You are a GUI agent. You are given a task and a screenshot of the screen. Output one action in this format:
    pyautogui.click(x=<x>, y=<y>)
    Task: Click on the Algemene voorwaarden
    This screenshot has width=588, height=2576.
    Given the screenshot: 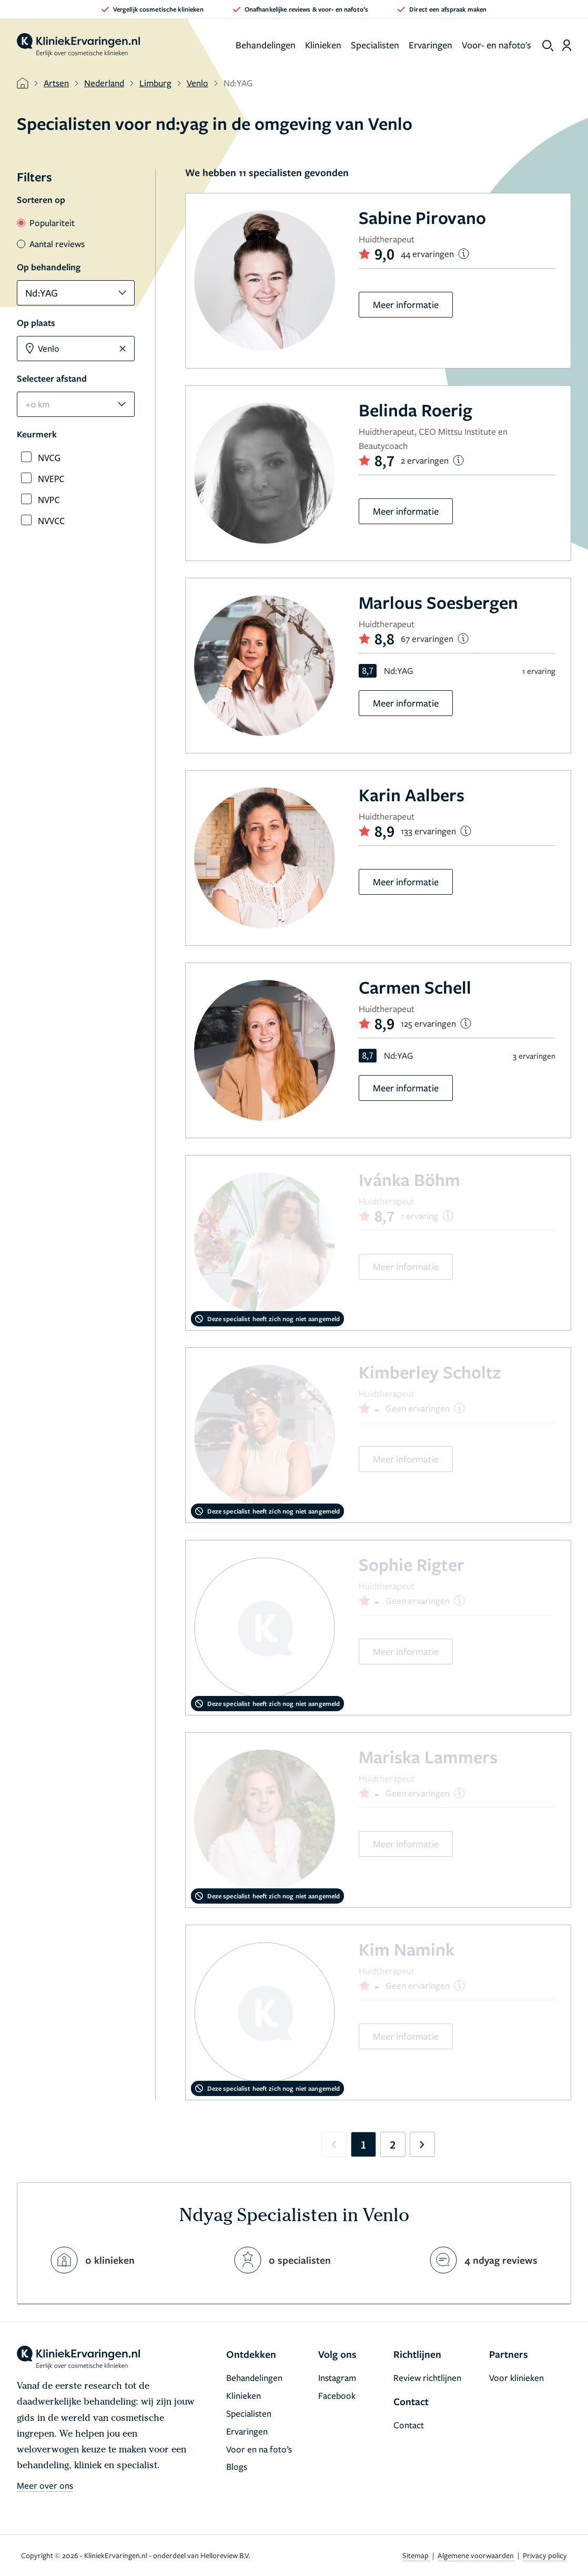 What is the action you would take?
    pyautogui.click(x=476, y=2555)
    